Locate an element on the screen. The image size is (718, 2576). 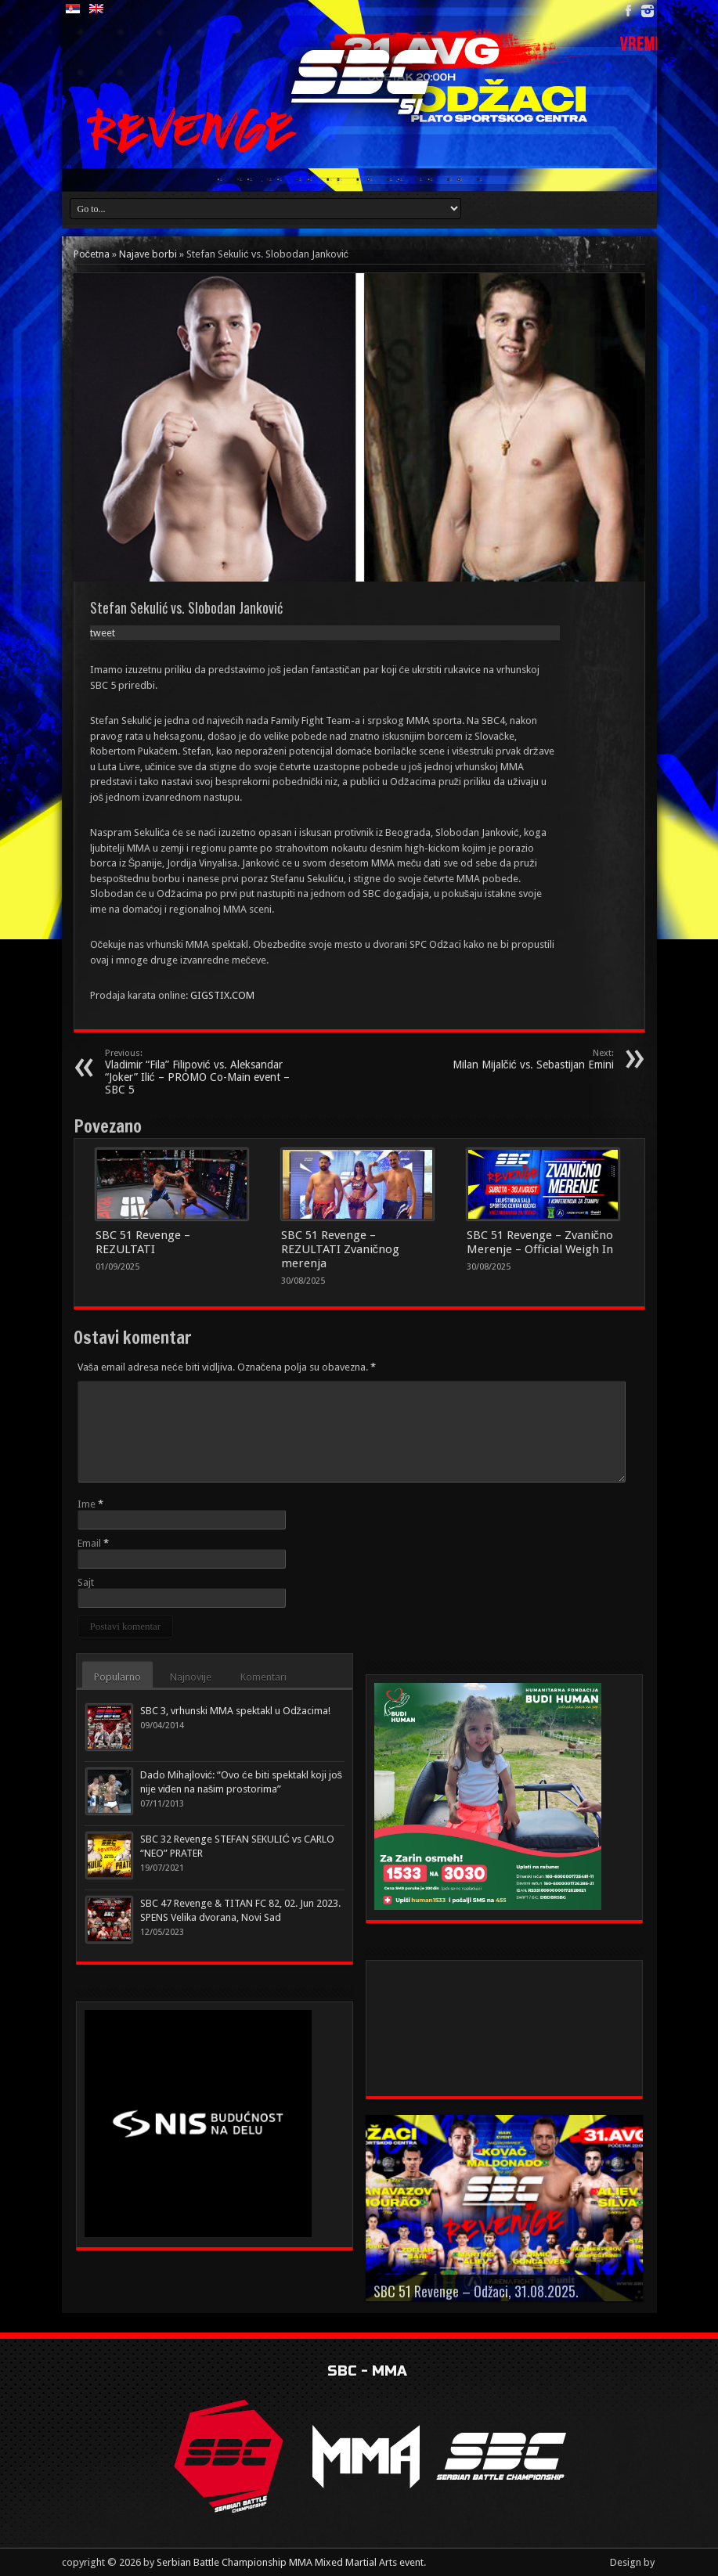
SBC 51 Revenge – REZULTATI Zvaničnog merenja is located at coordinates (340, 1249).